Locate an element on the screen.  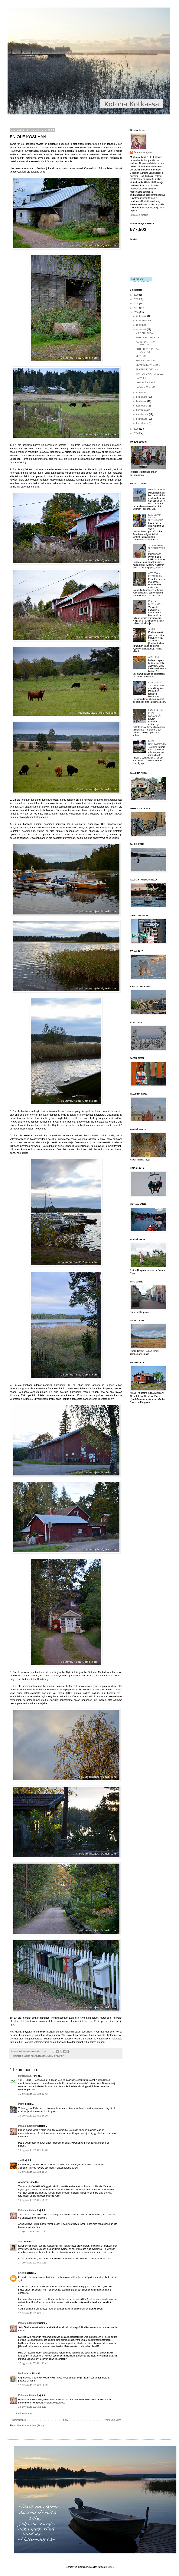
SURU is located at coordinates (151, 629).